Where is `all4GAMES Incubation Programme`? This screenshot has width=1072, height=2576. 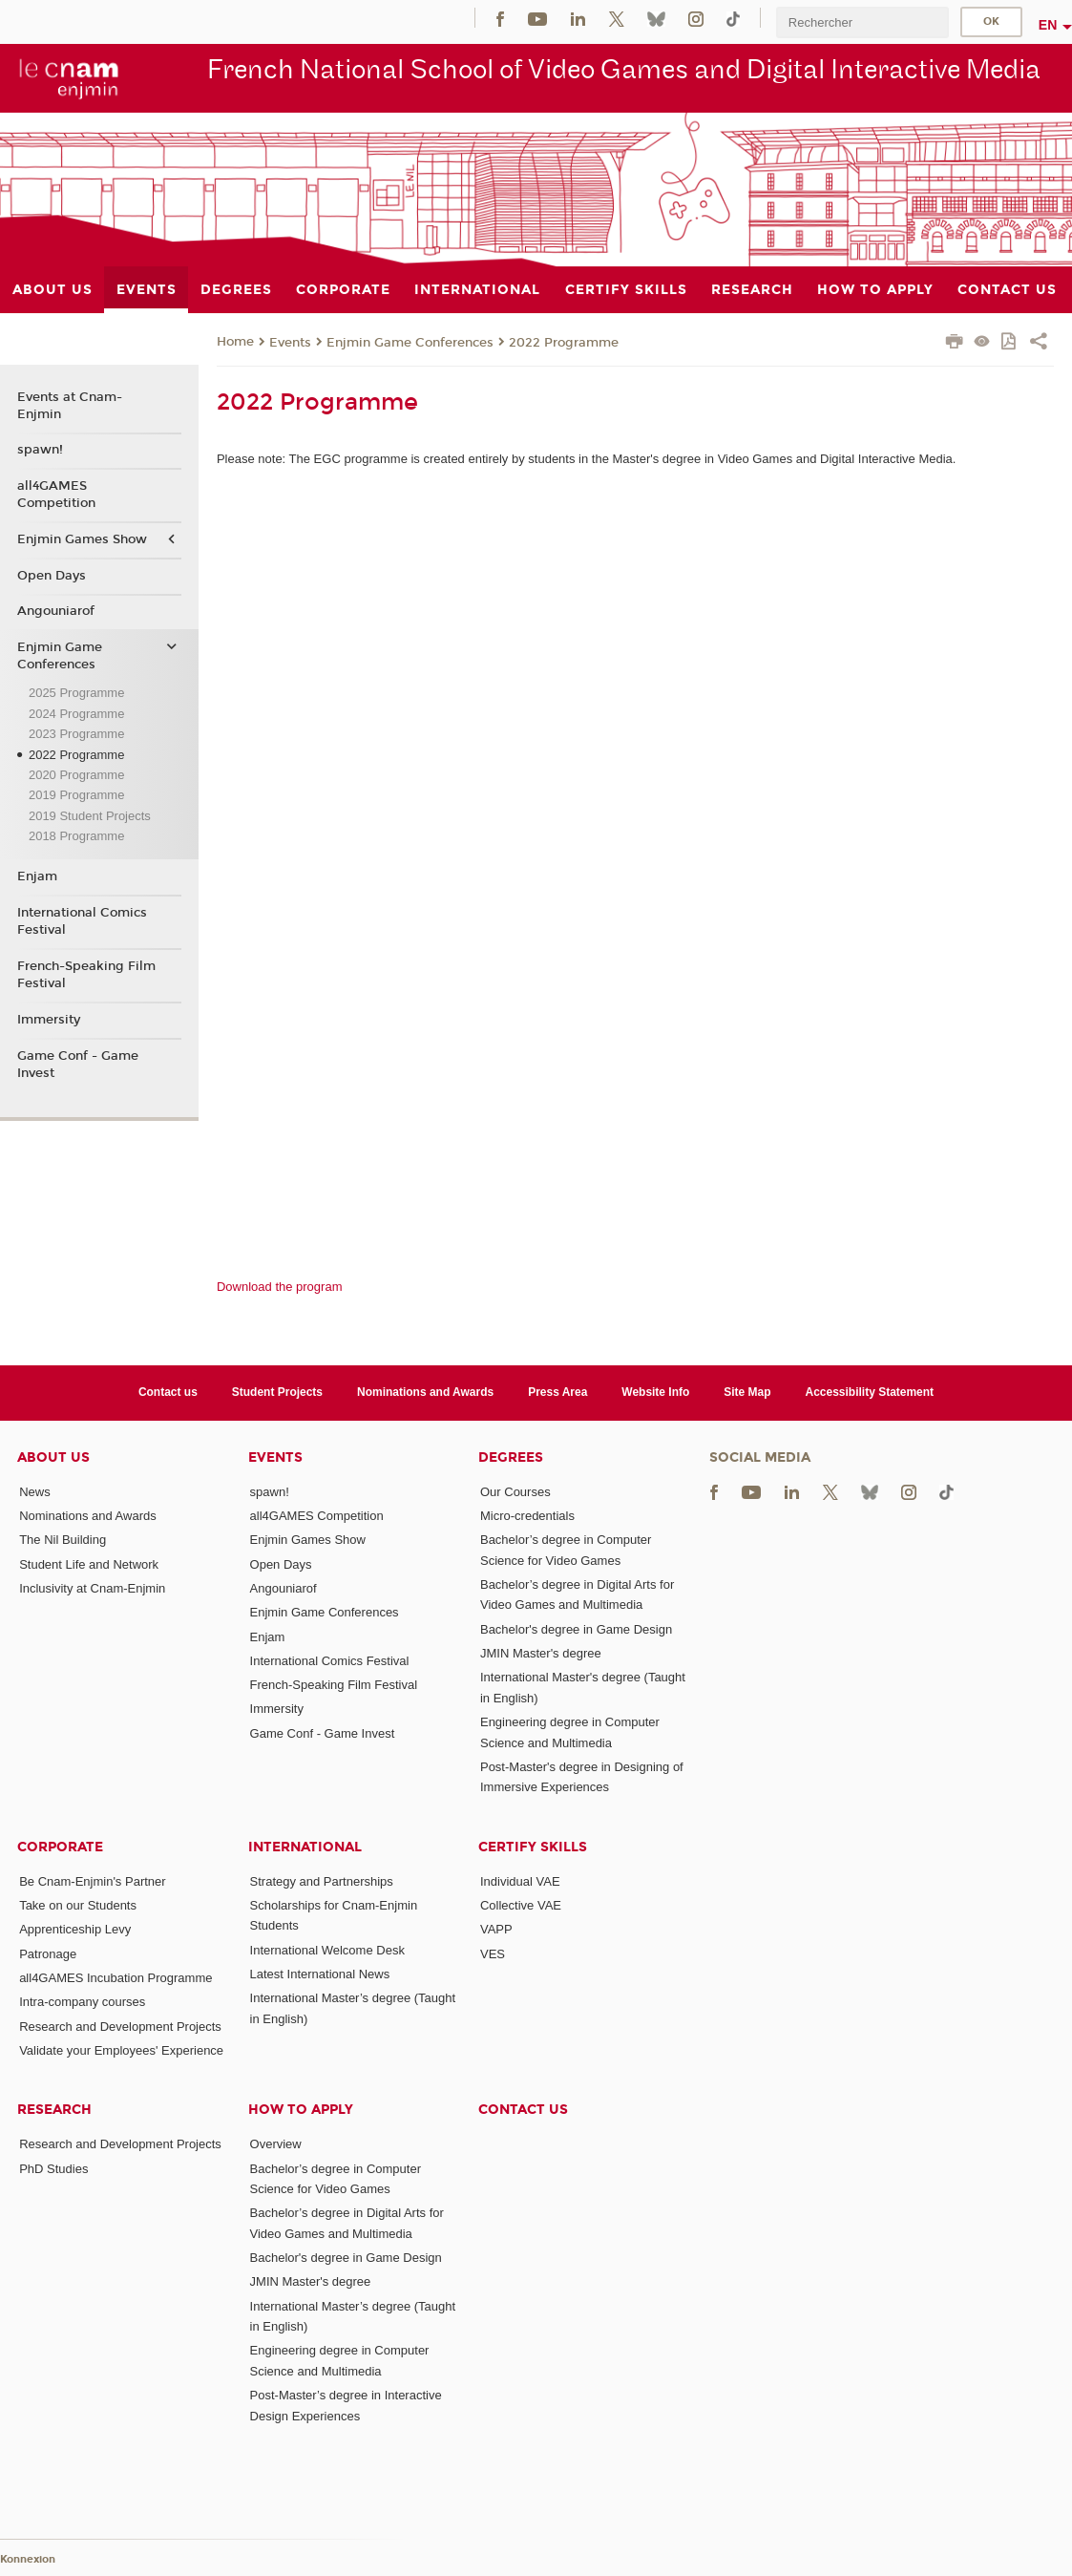 all4GAMES Incubation Programme is located at coordinates (115, 1978).